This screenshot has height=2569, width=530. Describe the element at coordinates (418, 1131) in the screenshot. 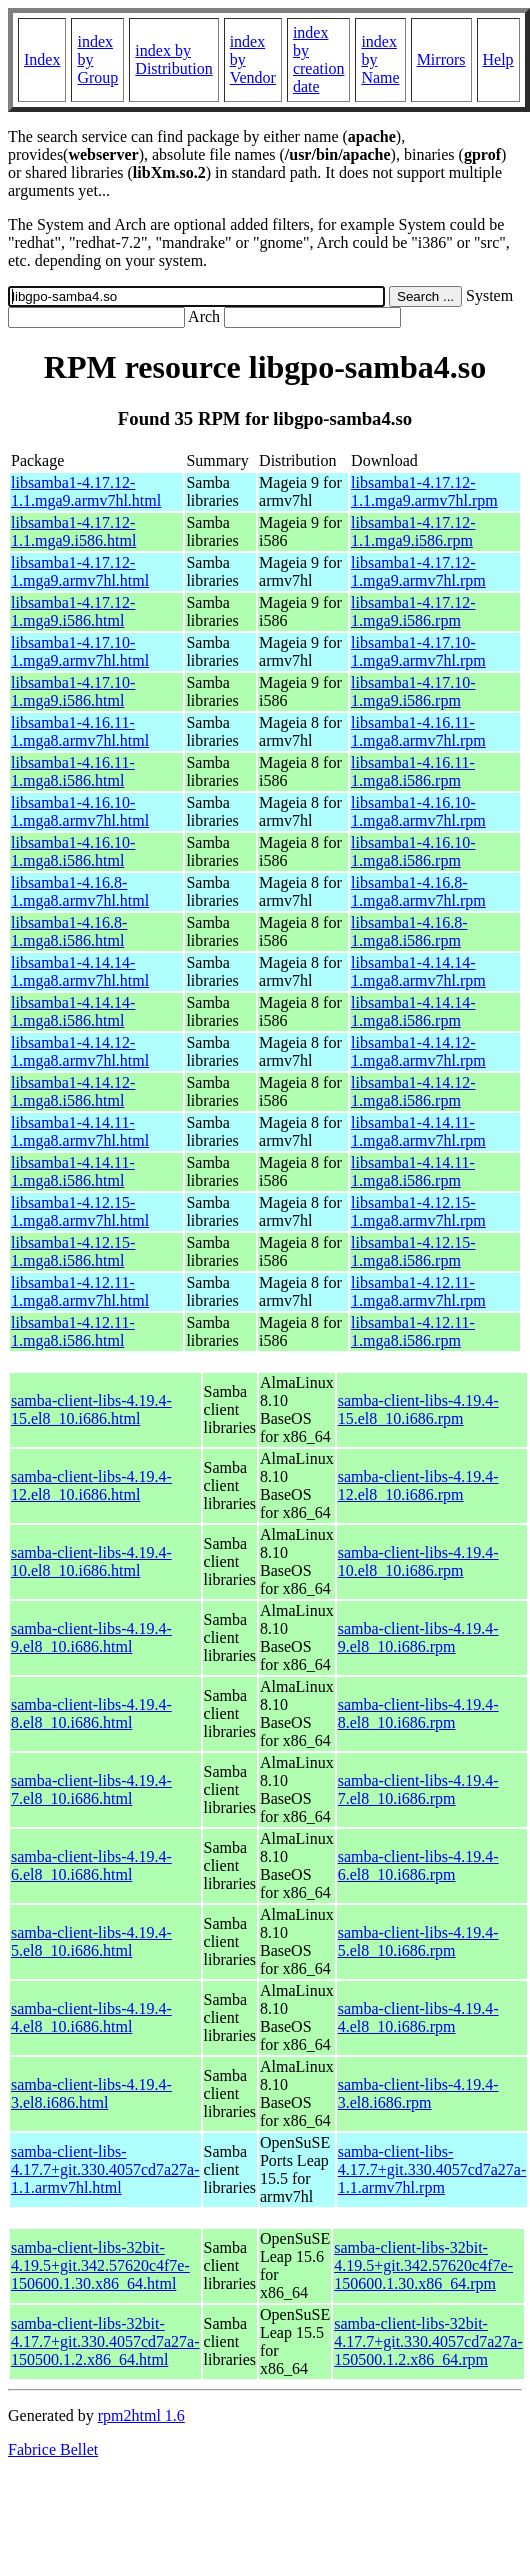

I see `libsamba1-4.14.11-1.mga8.armv7hl.rpm` at that location.